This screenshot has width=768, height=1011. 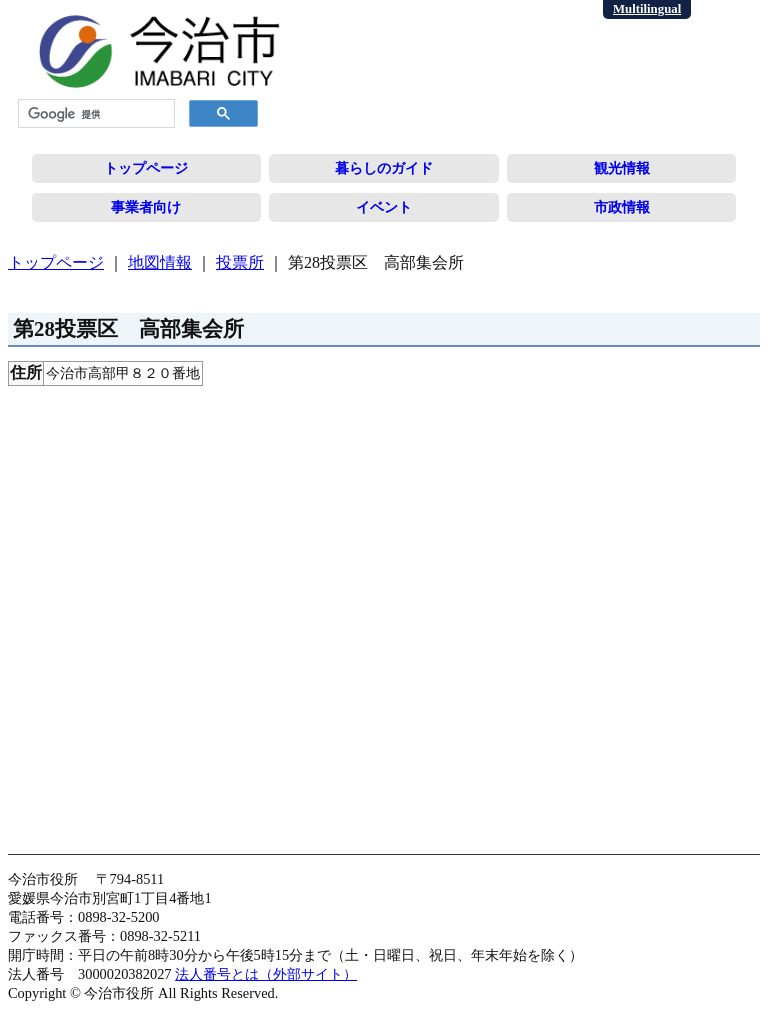 I want to click on 事業者向け, so click(x=146, y=207).